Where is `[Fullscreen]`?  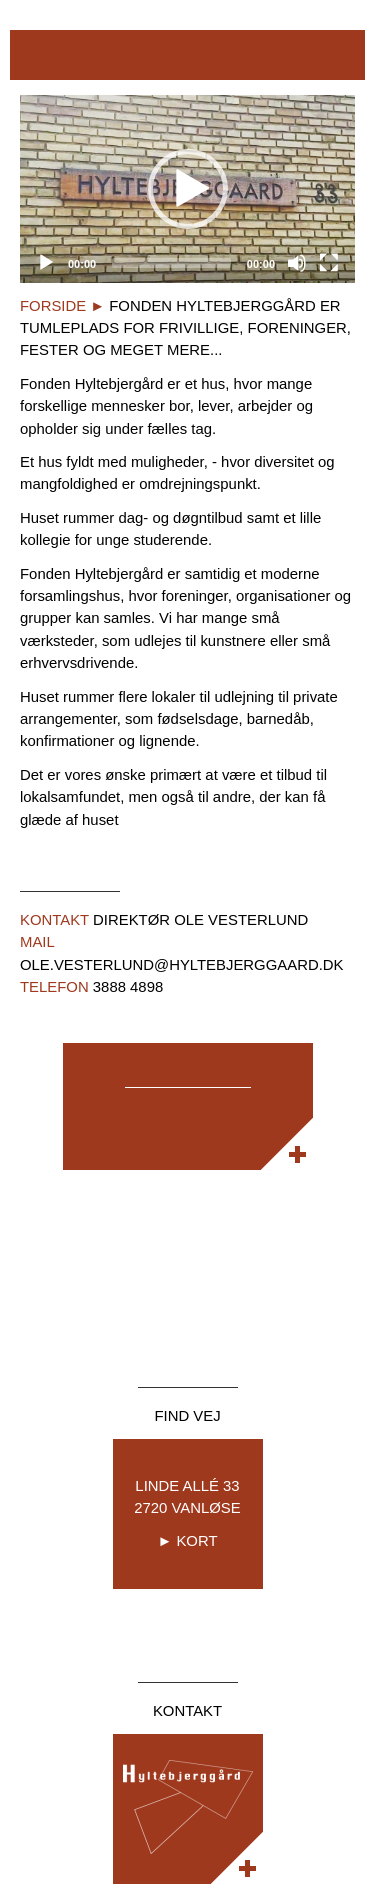 [Fullscreen] is located at coordinates (329, 263).